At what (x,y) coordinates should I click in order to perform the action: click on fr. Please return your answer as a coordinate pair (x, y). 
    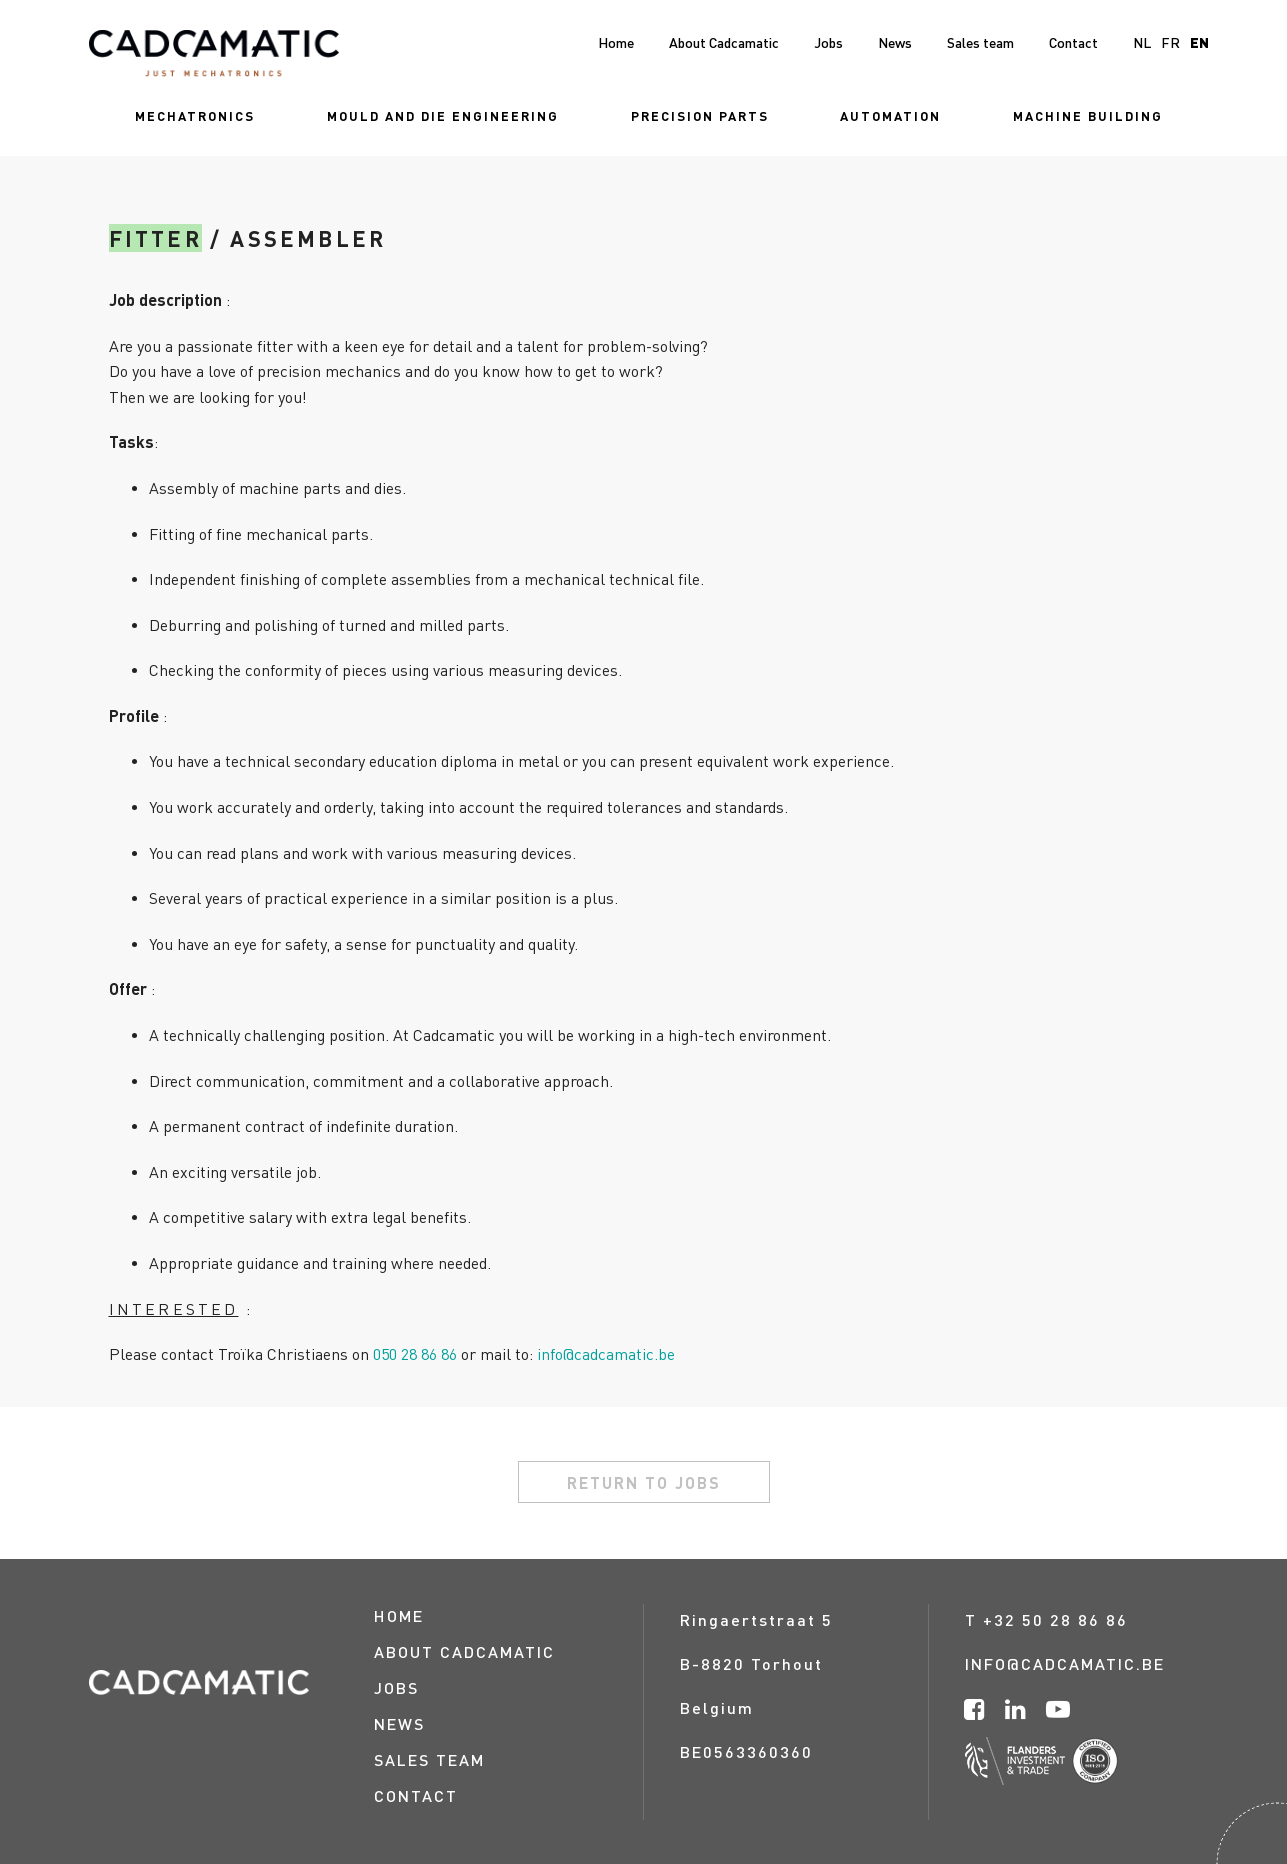
    Looking at the image, I should click on (1170, 42).